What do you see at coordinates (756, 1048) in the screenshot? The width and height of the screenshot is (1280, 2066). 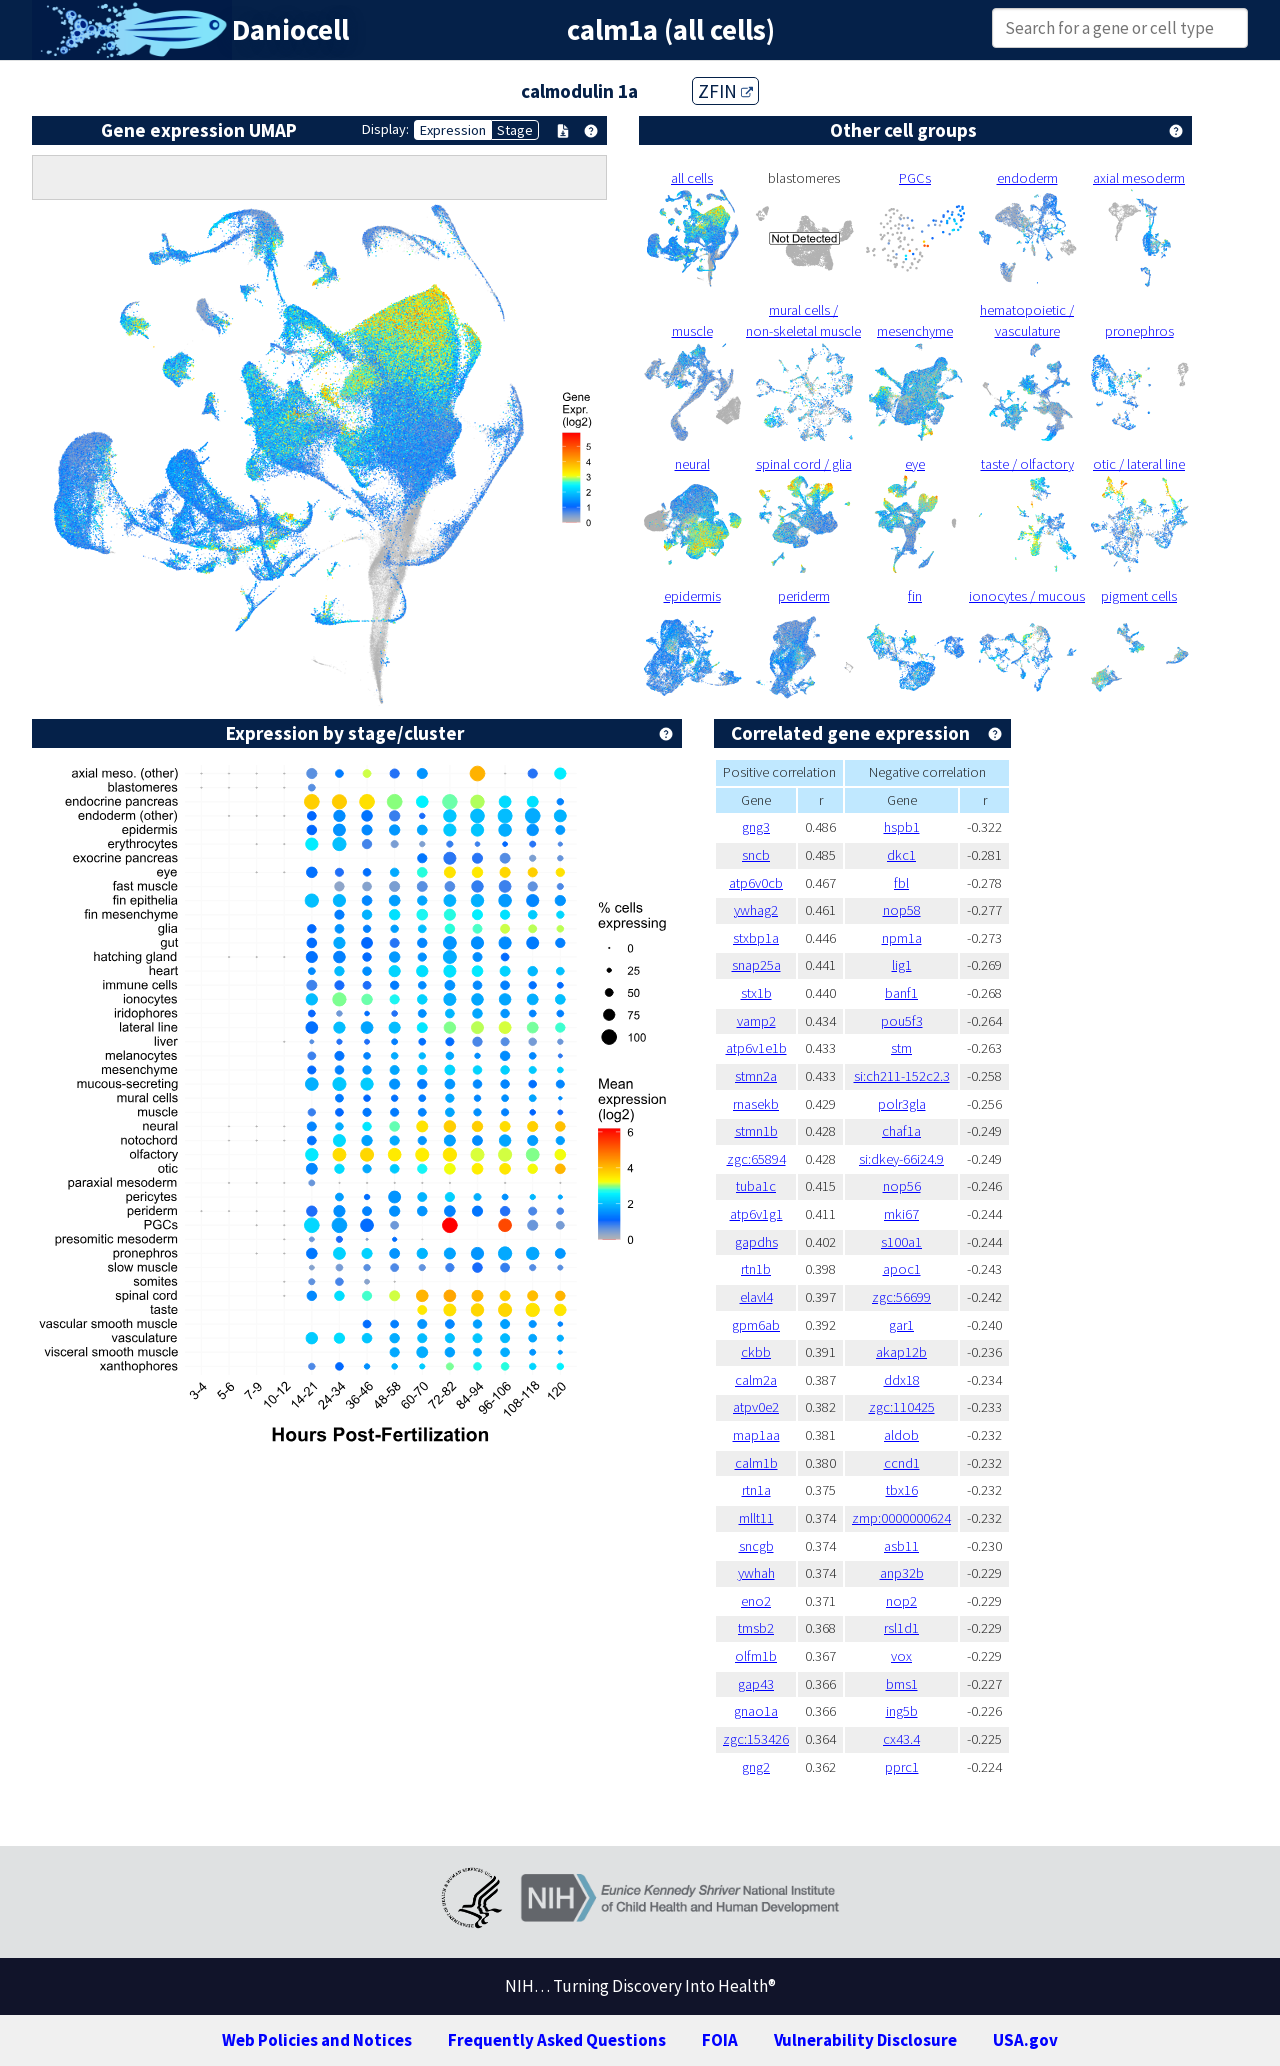 I see `atp6v1e1b` at bounding box center [756, 1048].